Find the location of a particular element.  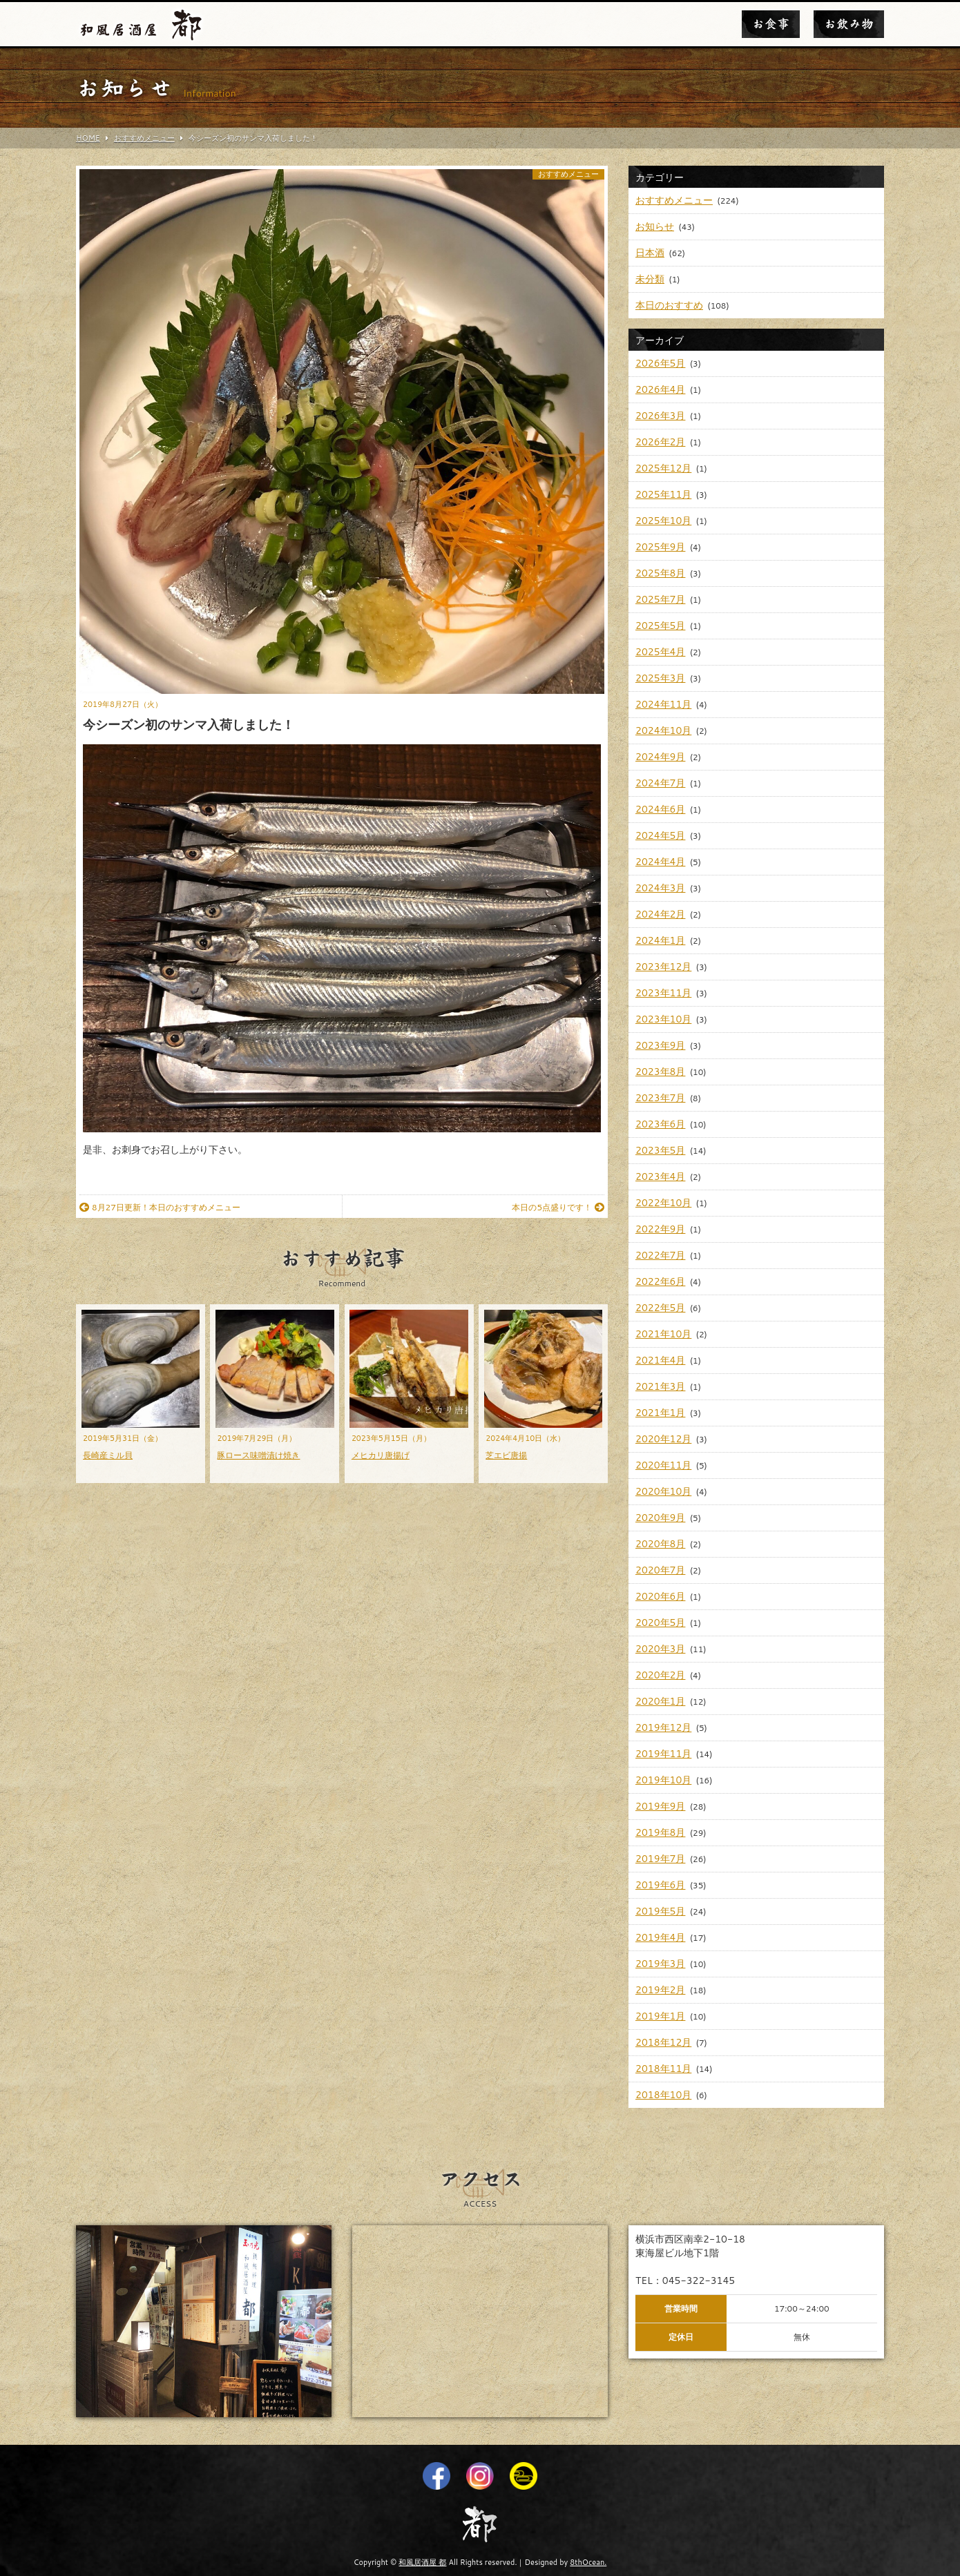

2021年10月 is located at coordinates (663, 1334).